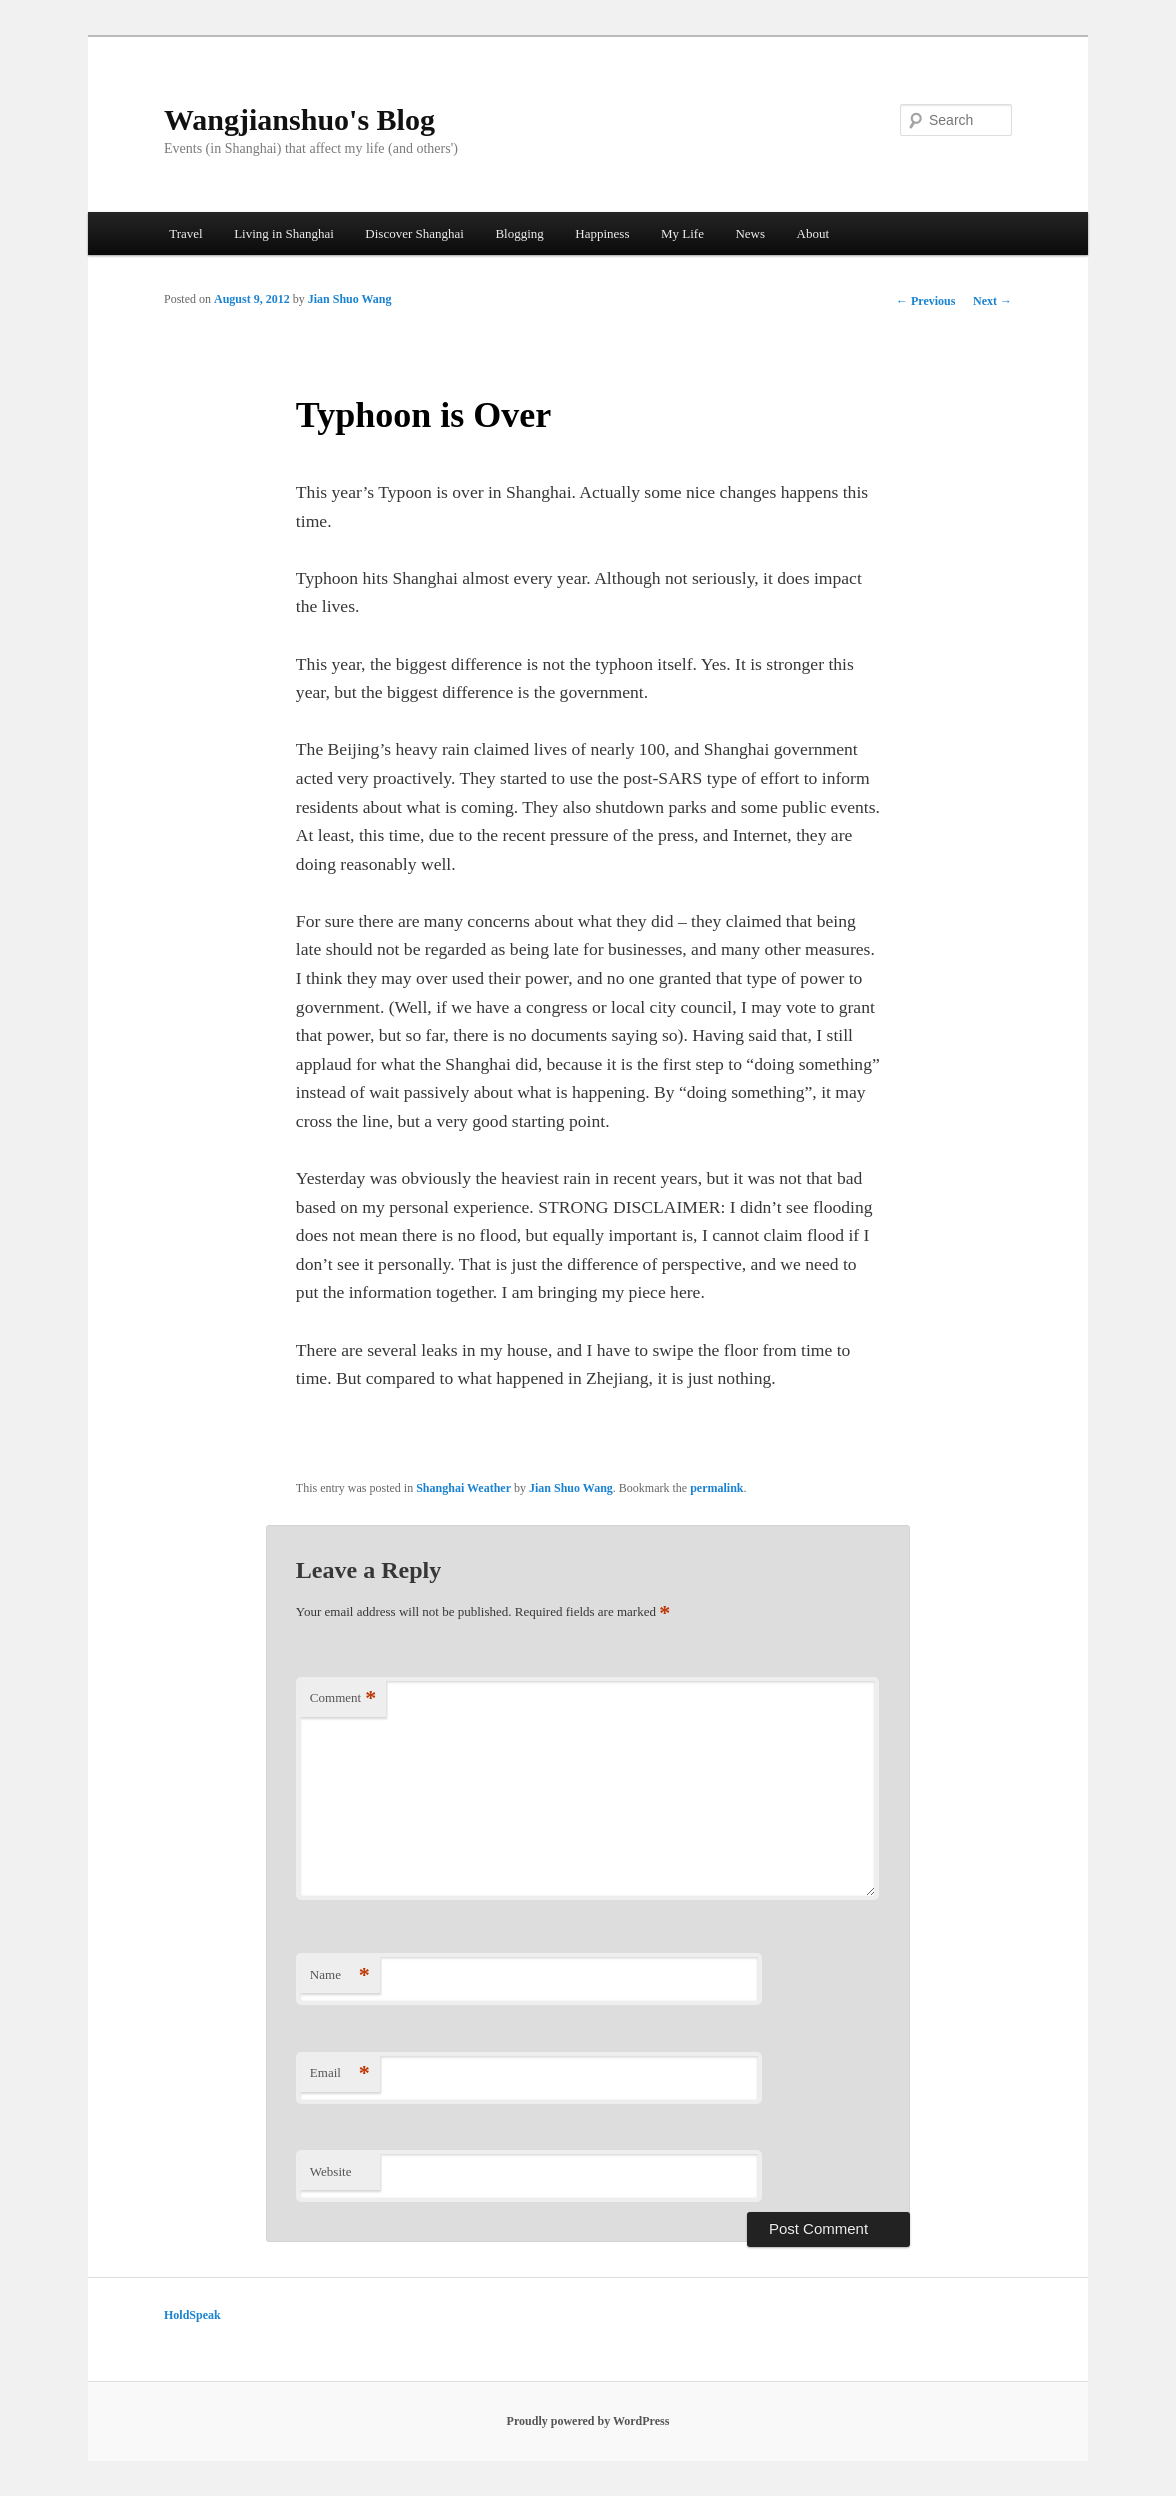 Image resolution: width=1176 pixels, height=2496 pixels. I want to click on Wangjianshuo's Blog, so click(299, 119).